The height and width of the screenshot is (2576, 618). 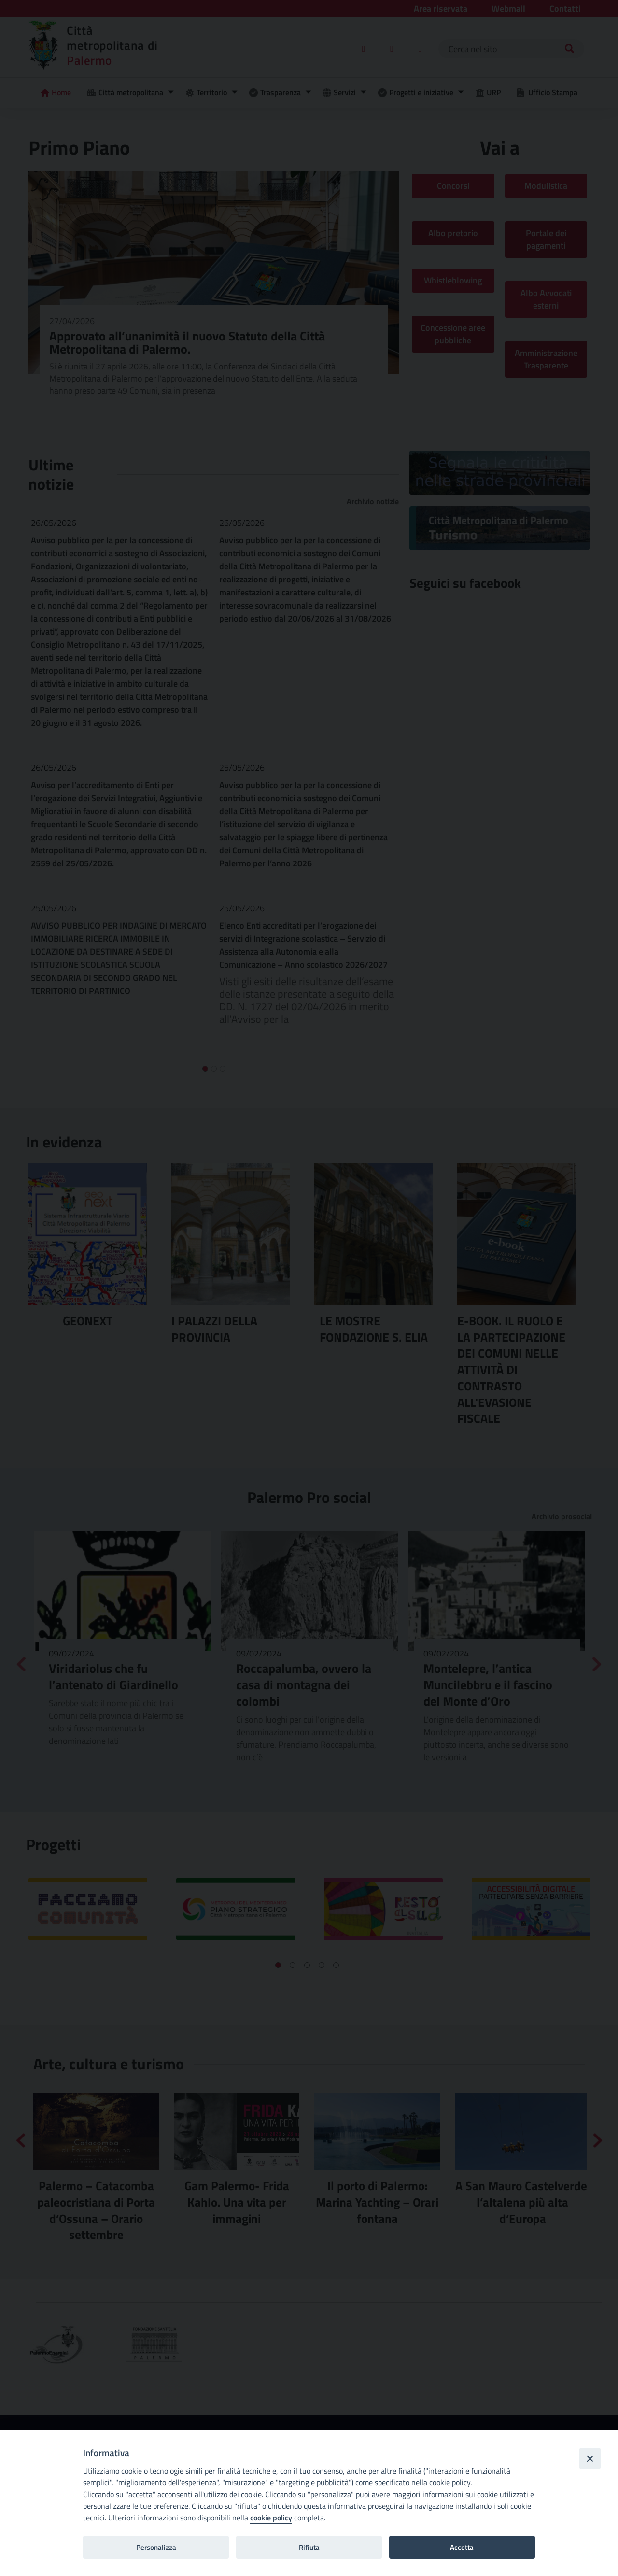 What do you see at coordinates (156, 2547) in the screenshot?
I see `Personalizza` at bounding box center [156, 2547].